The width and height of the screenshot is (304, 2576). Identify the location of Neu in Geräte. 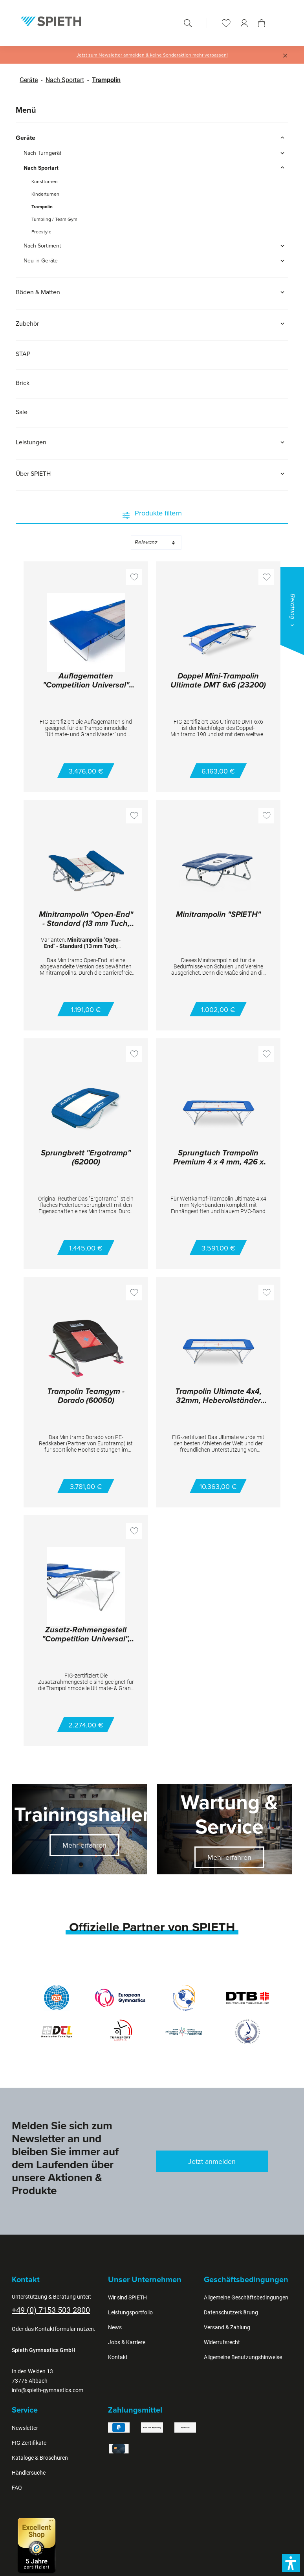
(156, 260).